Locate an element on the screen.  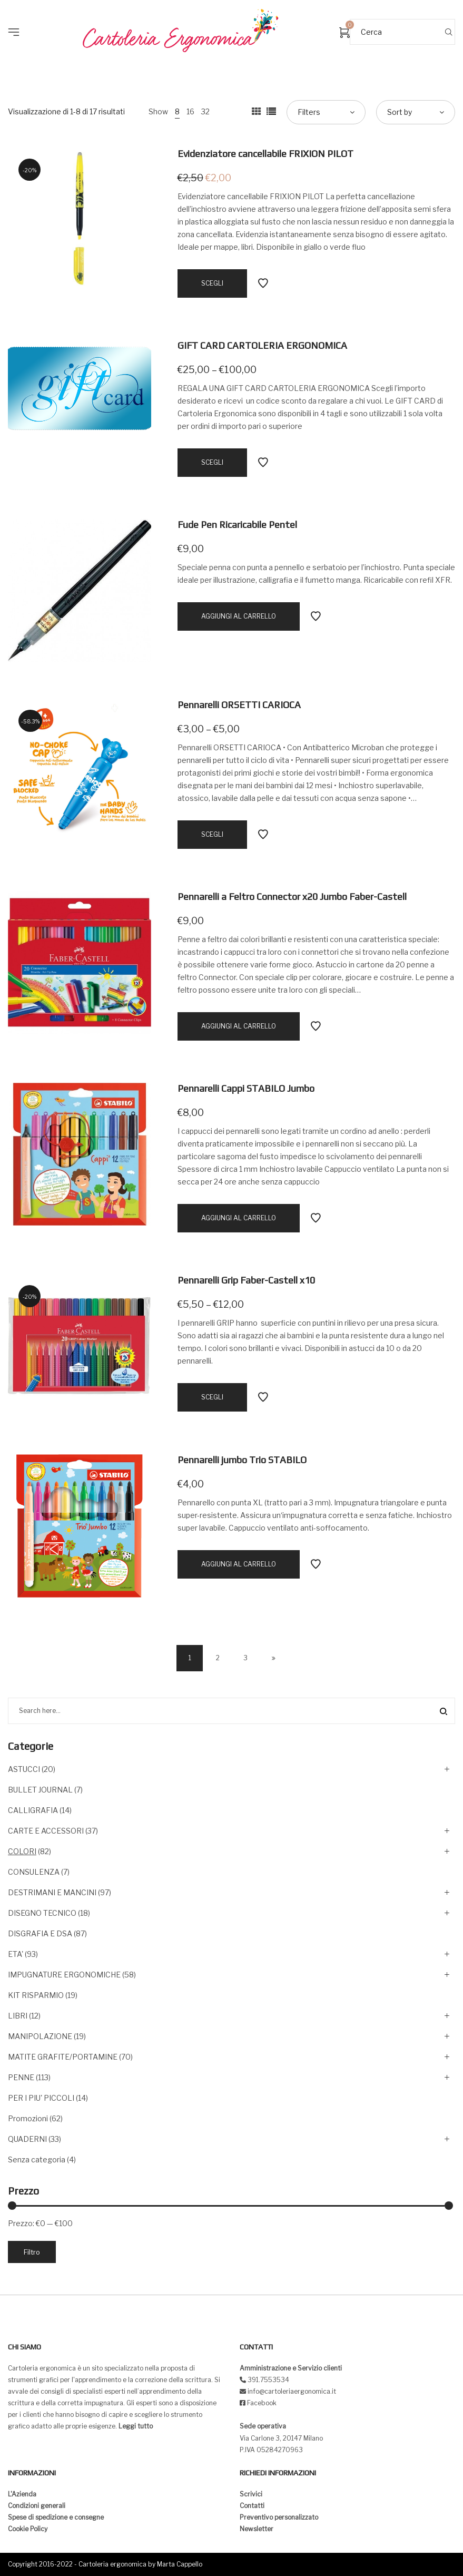
DESTRIMANI E MANCINI is located at coordinates (52, 1892).